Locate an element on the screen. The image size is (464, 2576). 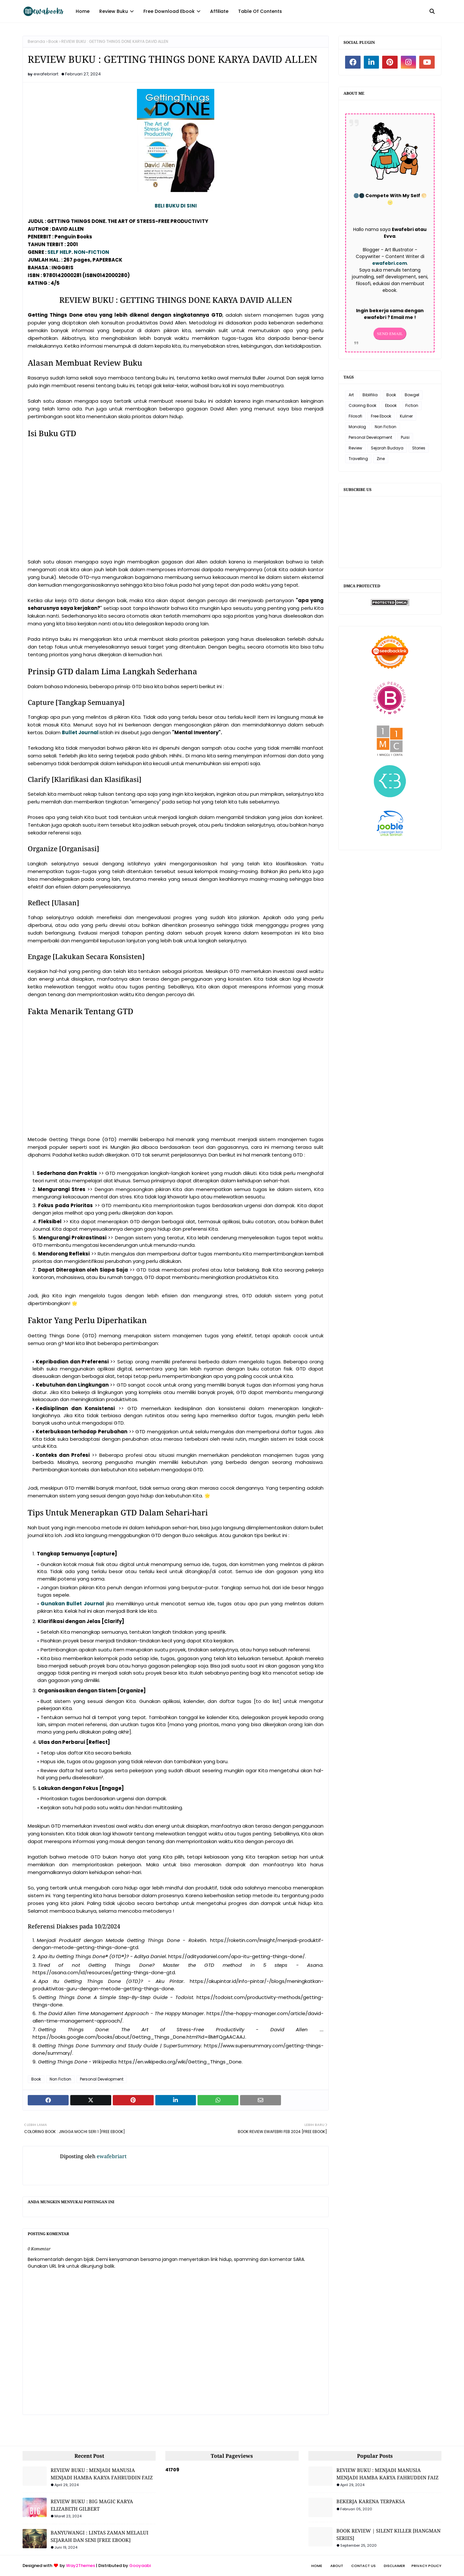
REVIEW BUKU : MENJADI MANUSIA MENJADI HAMBA KARYA FAHRUDDIN FAIZ is located at coordinates (102, 2474).